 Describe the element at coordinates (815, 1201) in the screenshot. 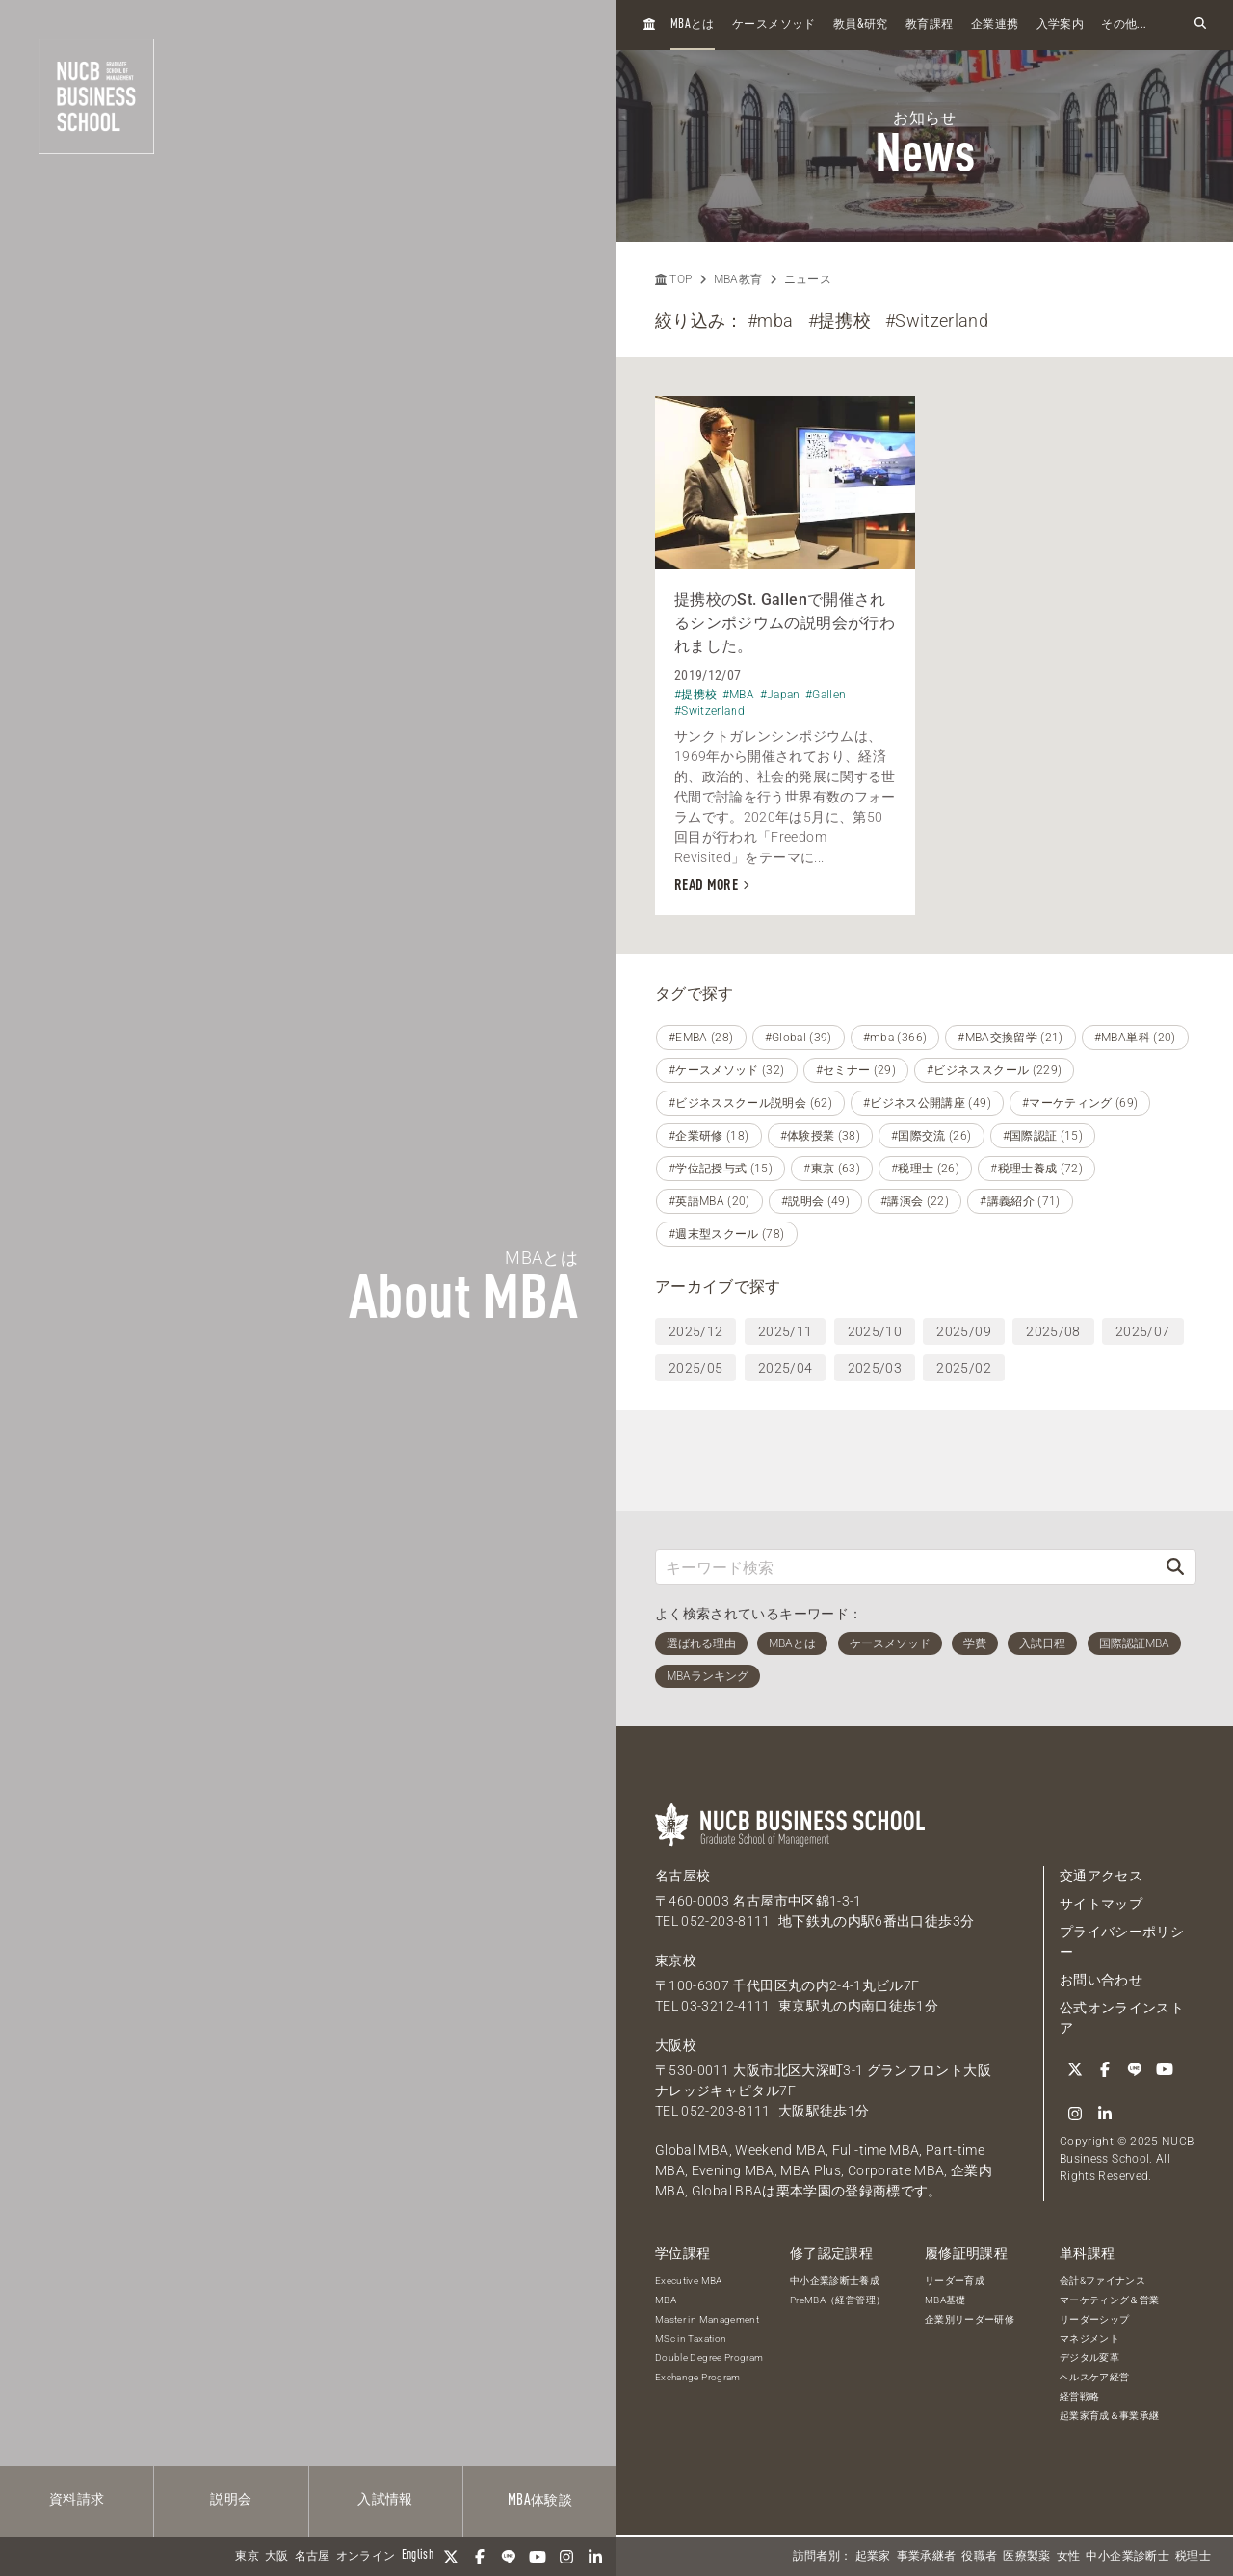

I see `#説明会 (49)` at that location.